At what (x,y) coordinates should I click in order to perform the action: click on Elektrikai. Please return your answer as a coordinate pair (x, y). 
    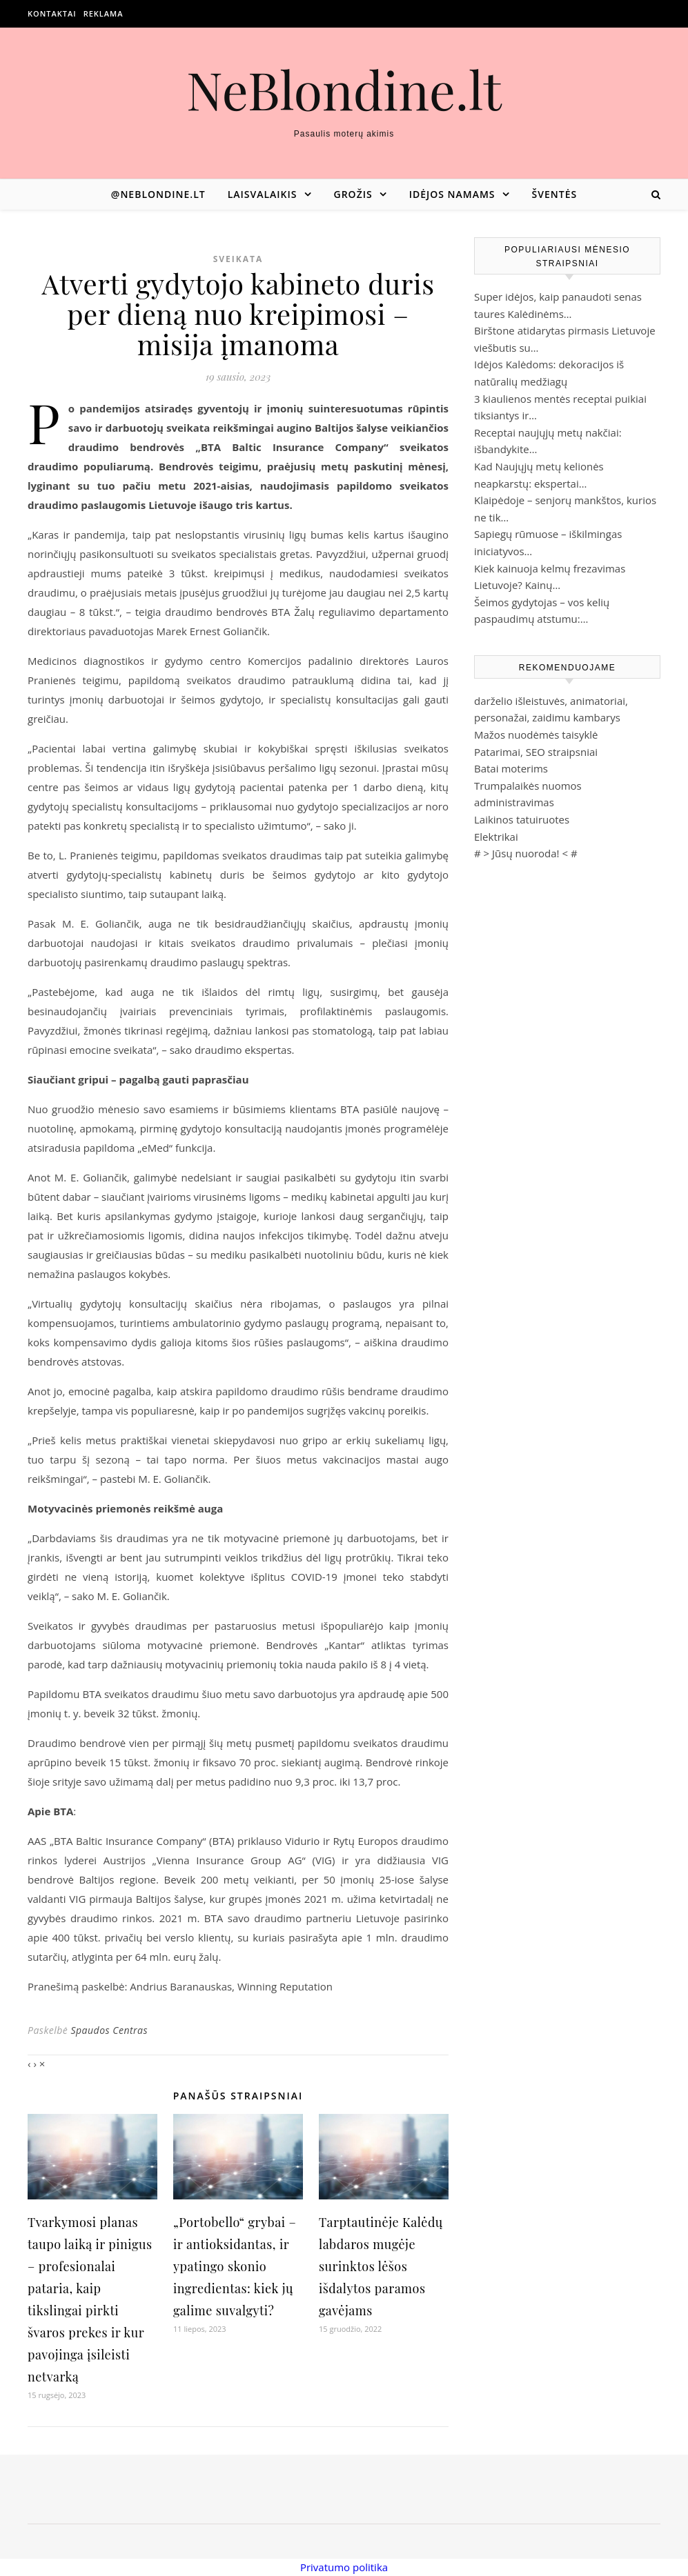
    Looking at the image, I should click on (496, 836).